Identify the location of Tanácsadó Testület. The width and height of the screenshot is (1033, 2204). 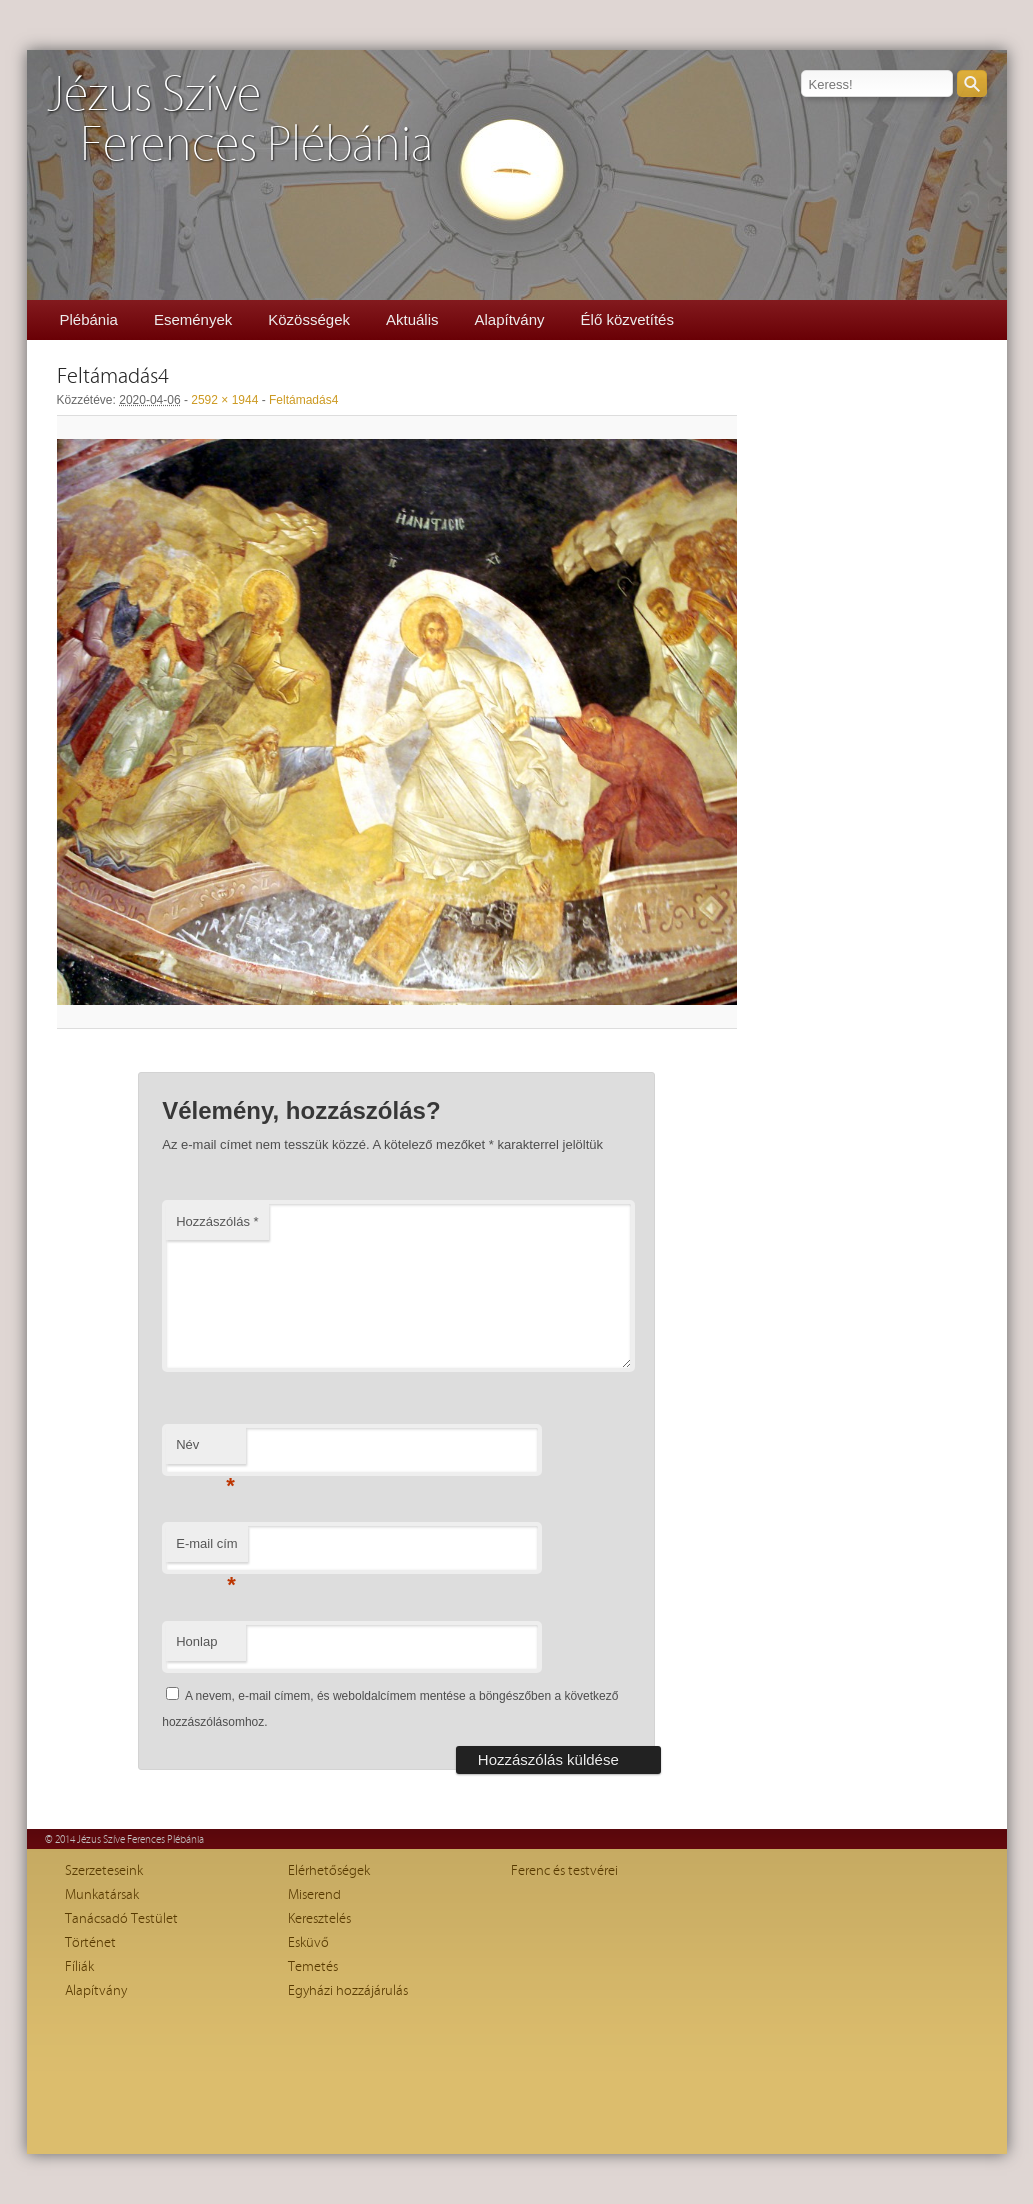
(121, 1919).